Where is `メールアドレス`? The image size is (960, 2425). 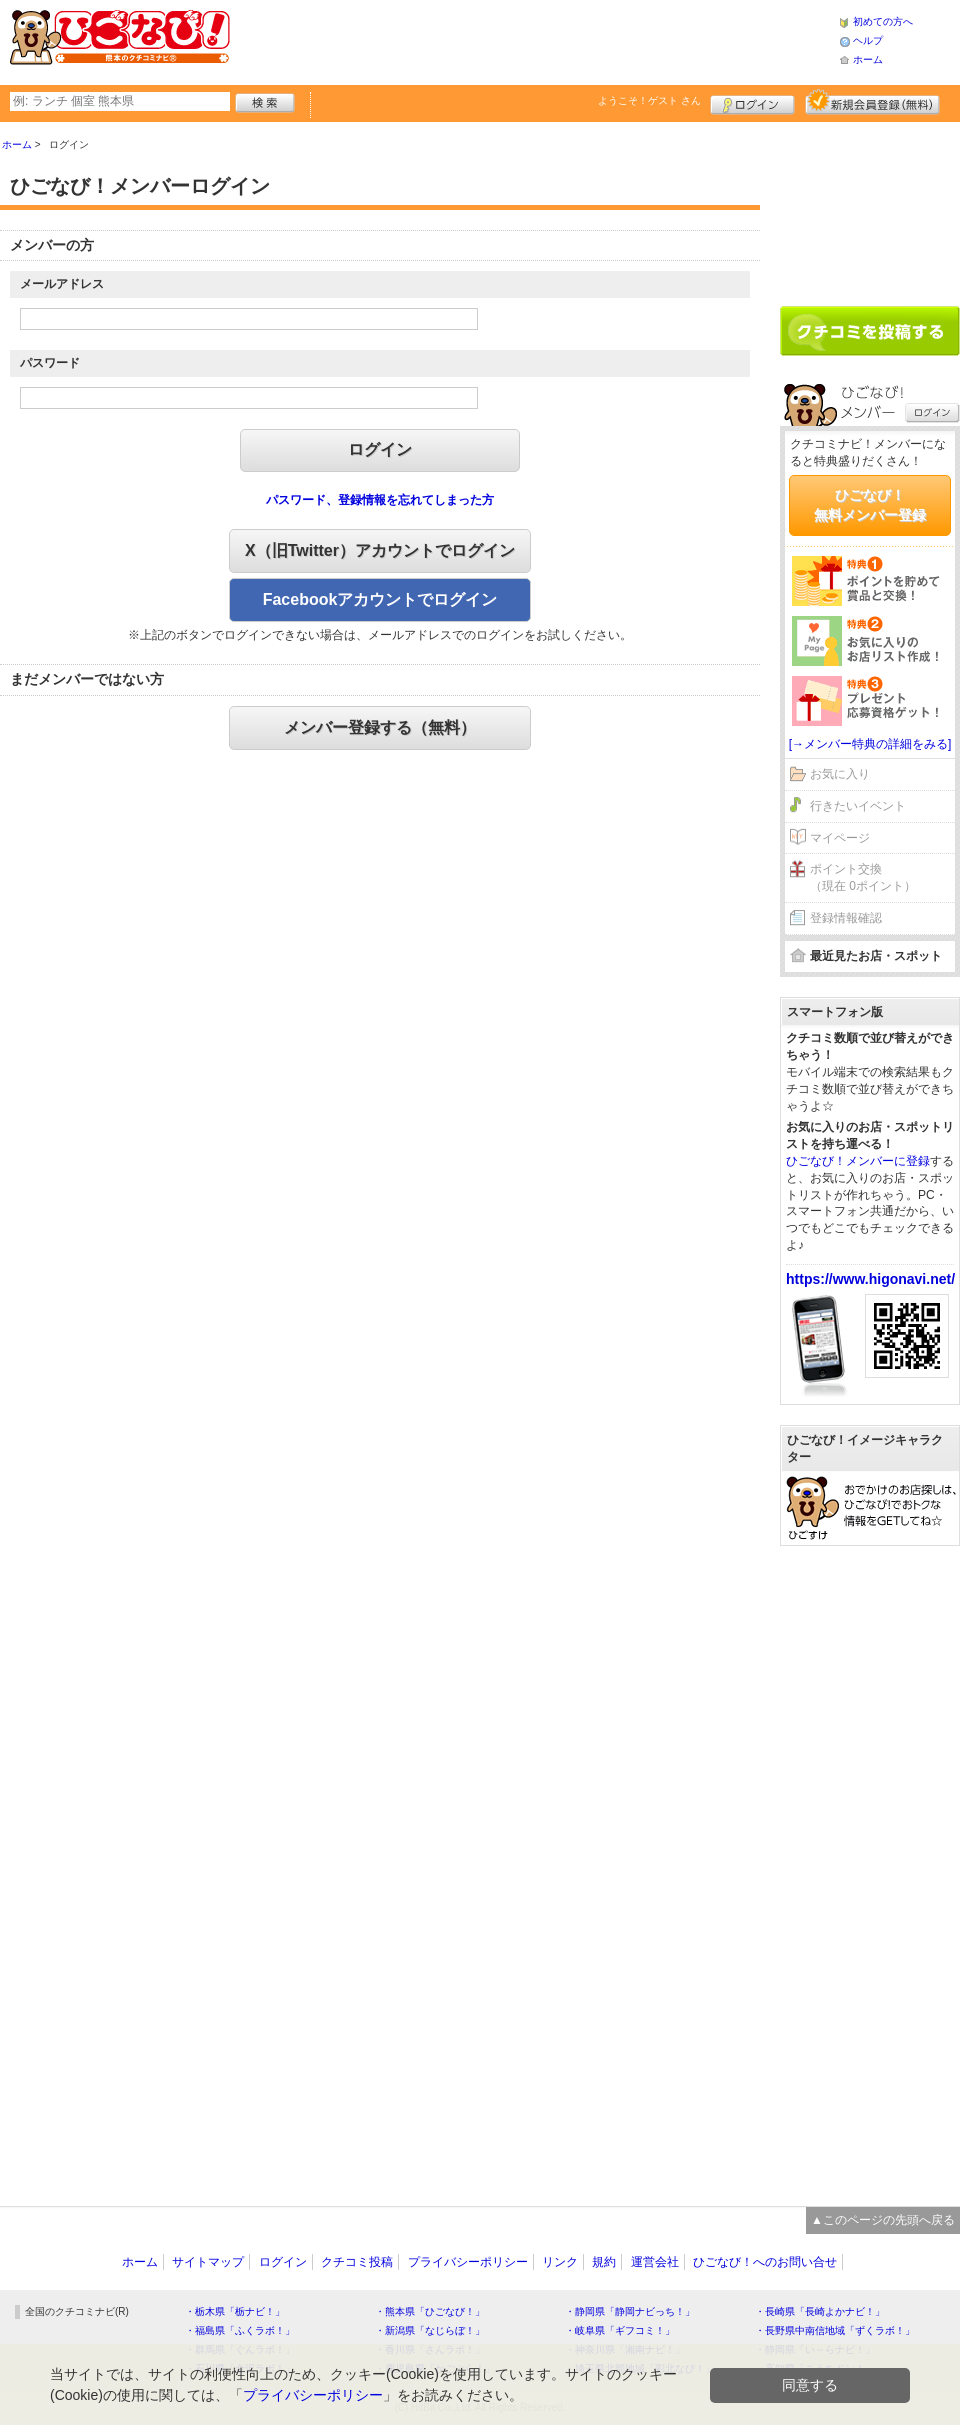
メールアドレス is located at coordinates (62, 284).